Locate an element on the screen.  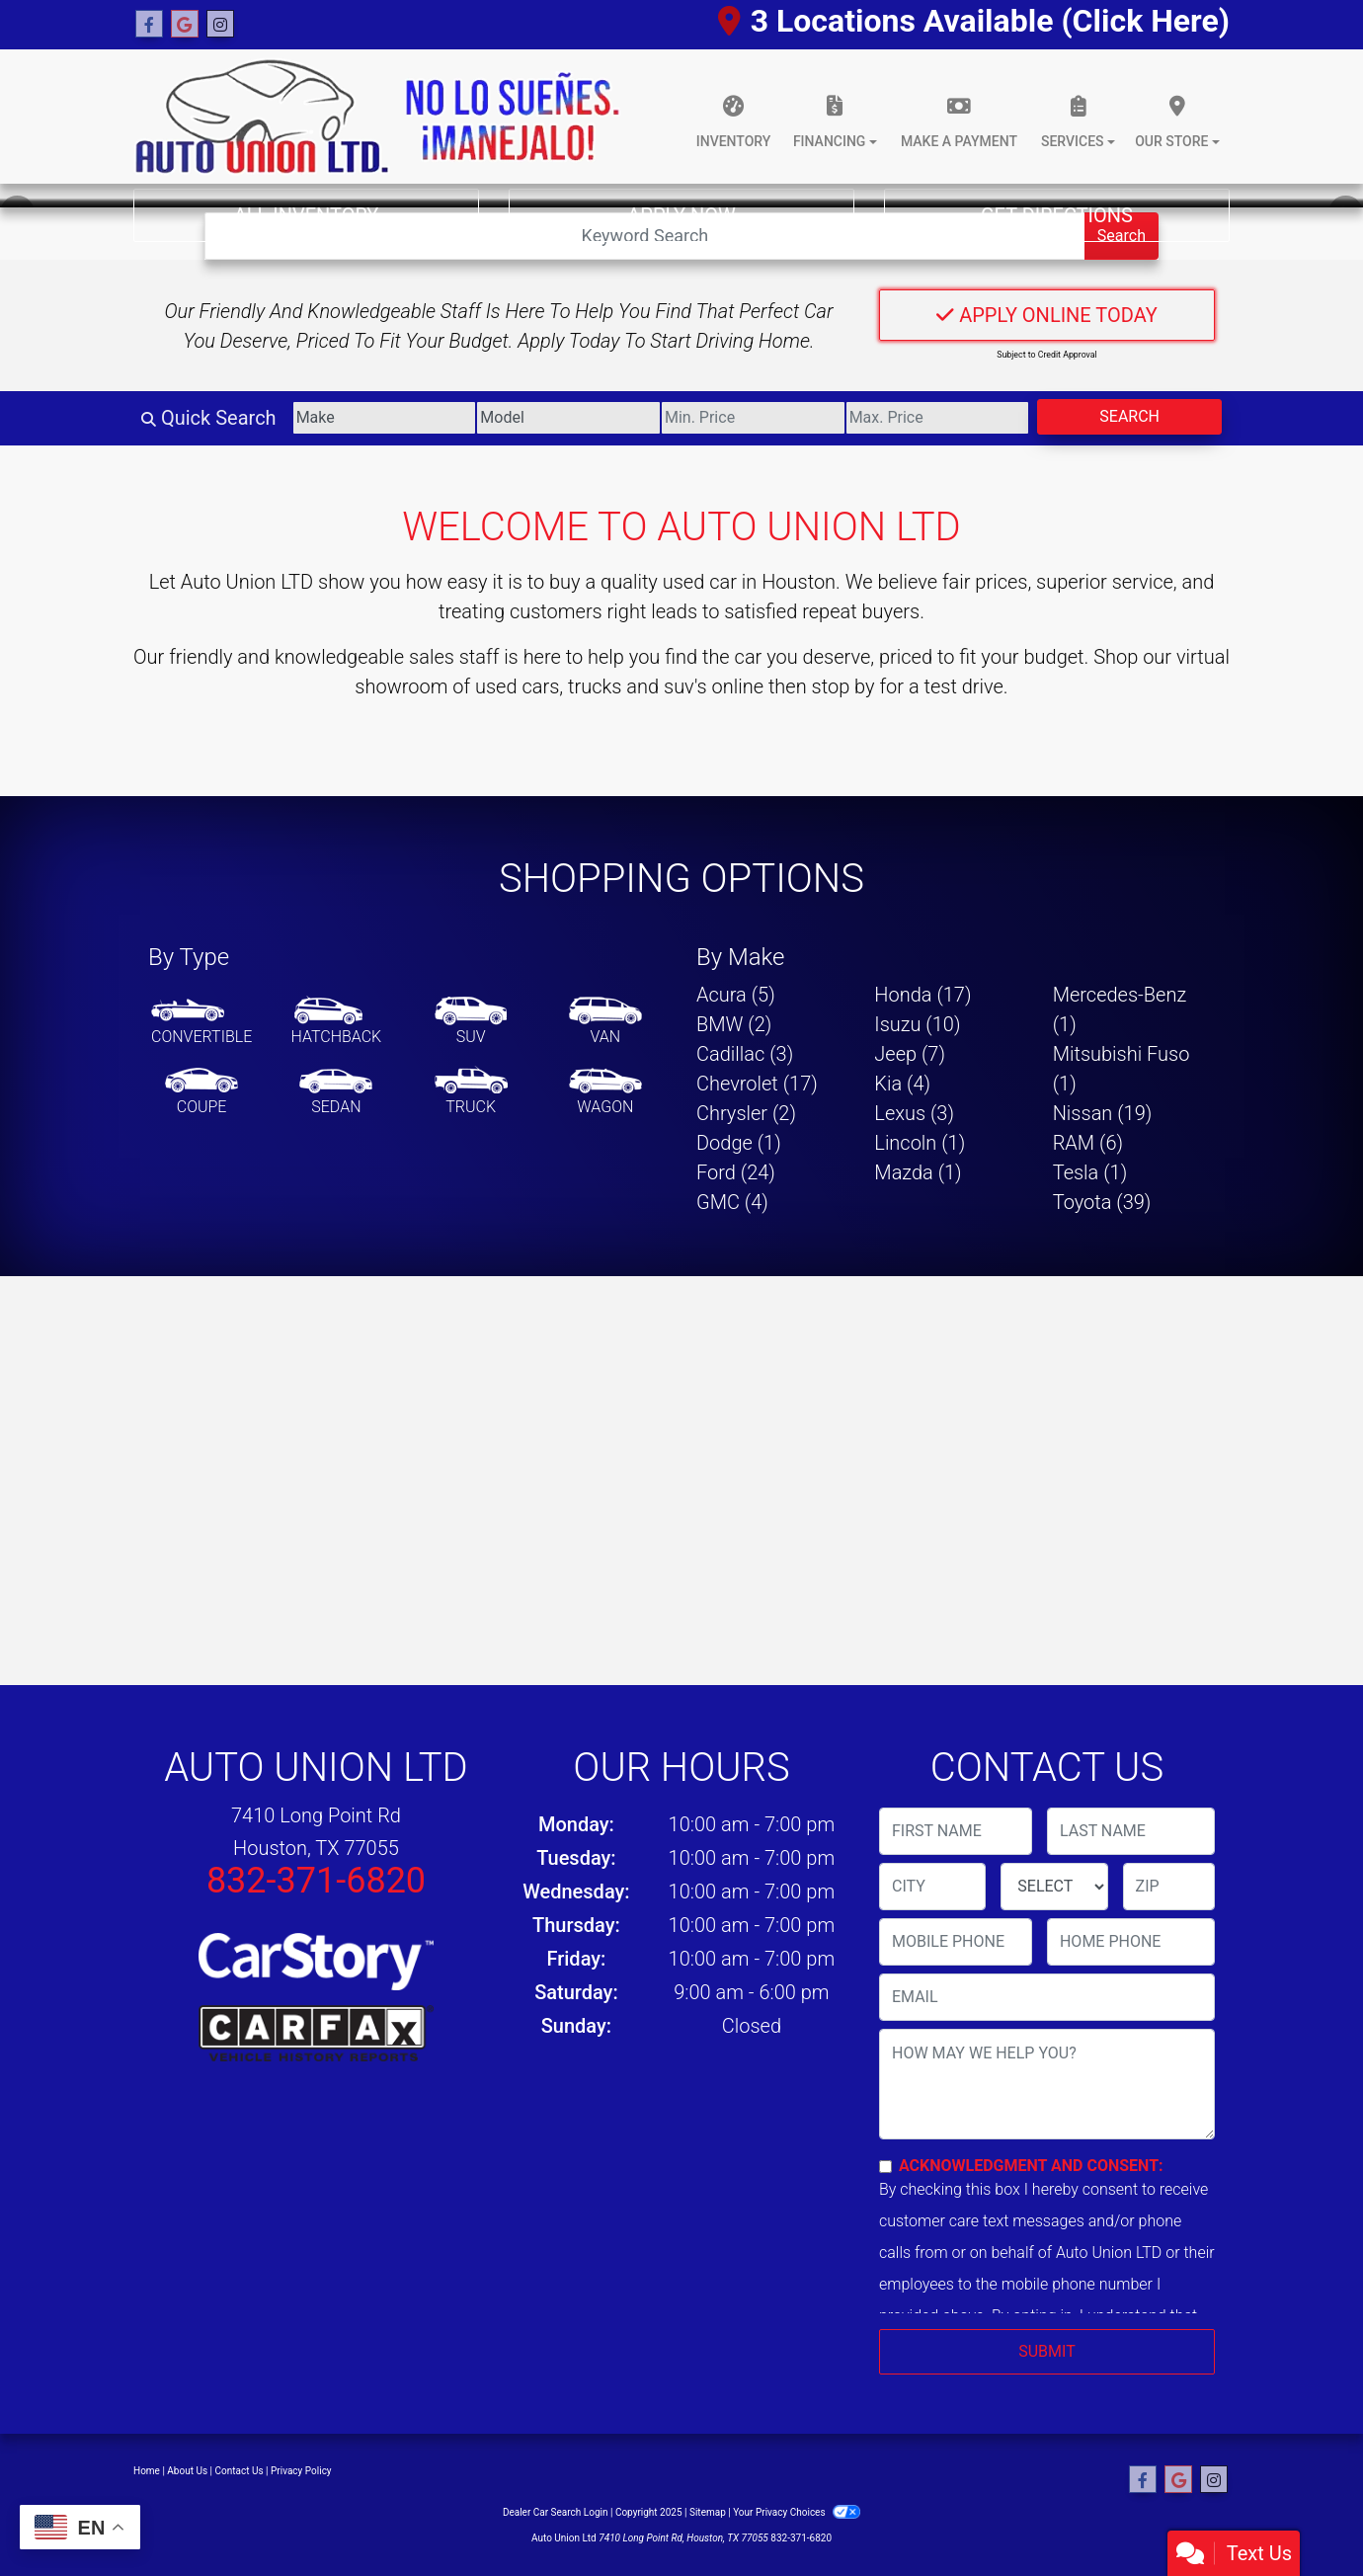
stop by is located at coordinates (843, 686).